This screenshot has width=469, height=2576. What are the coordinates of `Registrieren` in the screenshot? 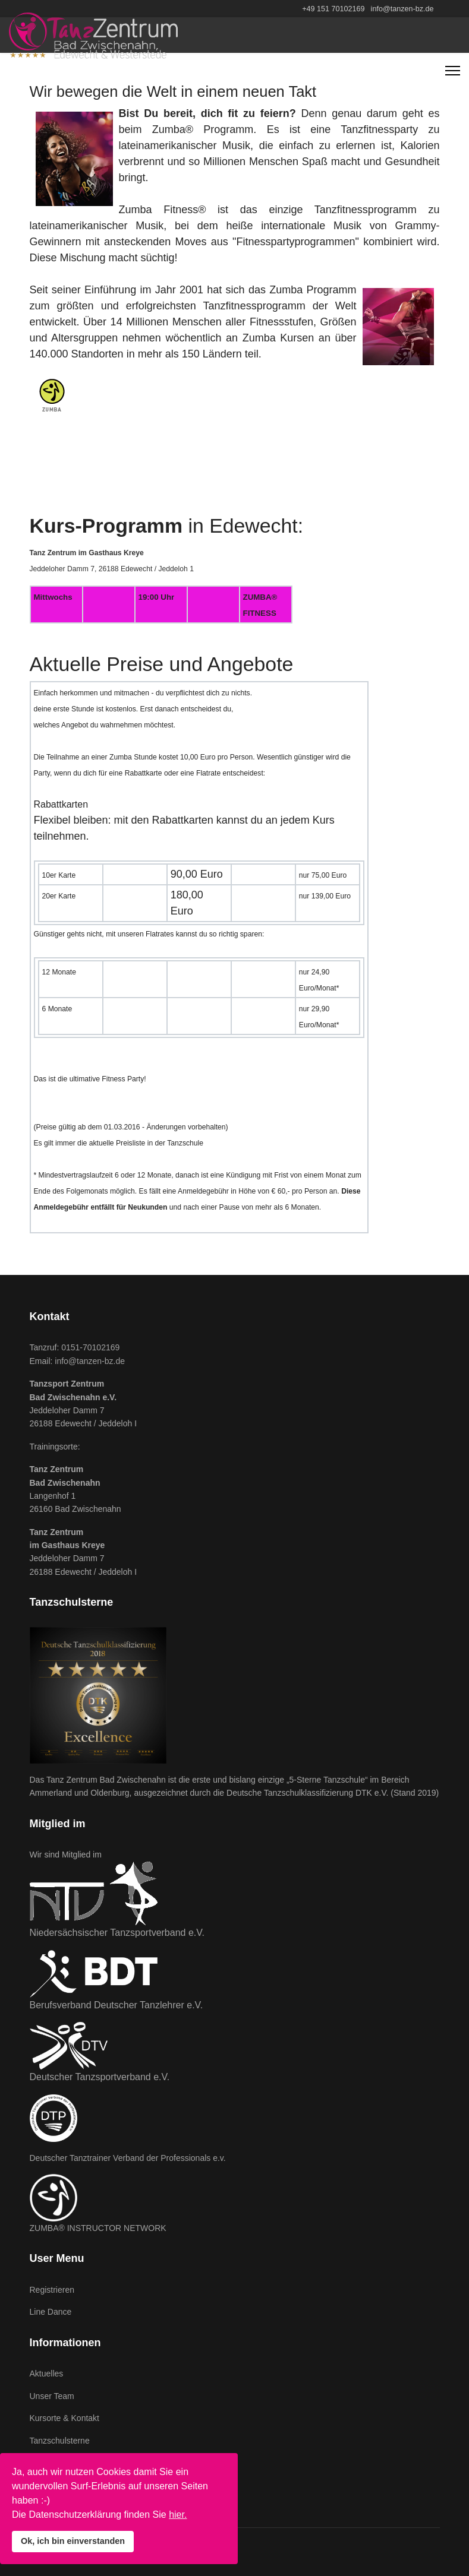 It's located at (52, 2290).